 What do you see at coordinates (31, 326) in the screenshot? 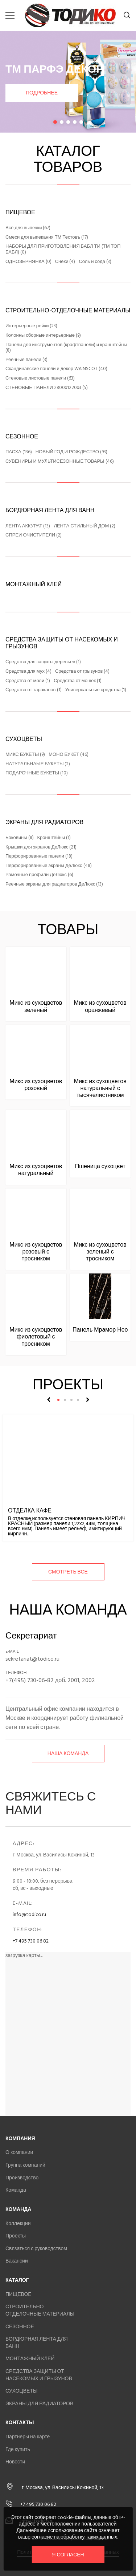
I see `Интерьерные рейки (23)` at bounding box center [31, 326].